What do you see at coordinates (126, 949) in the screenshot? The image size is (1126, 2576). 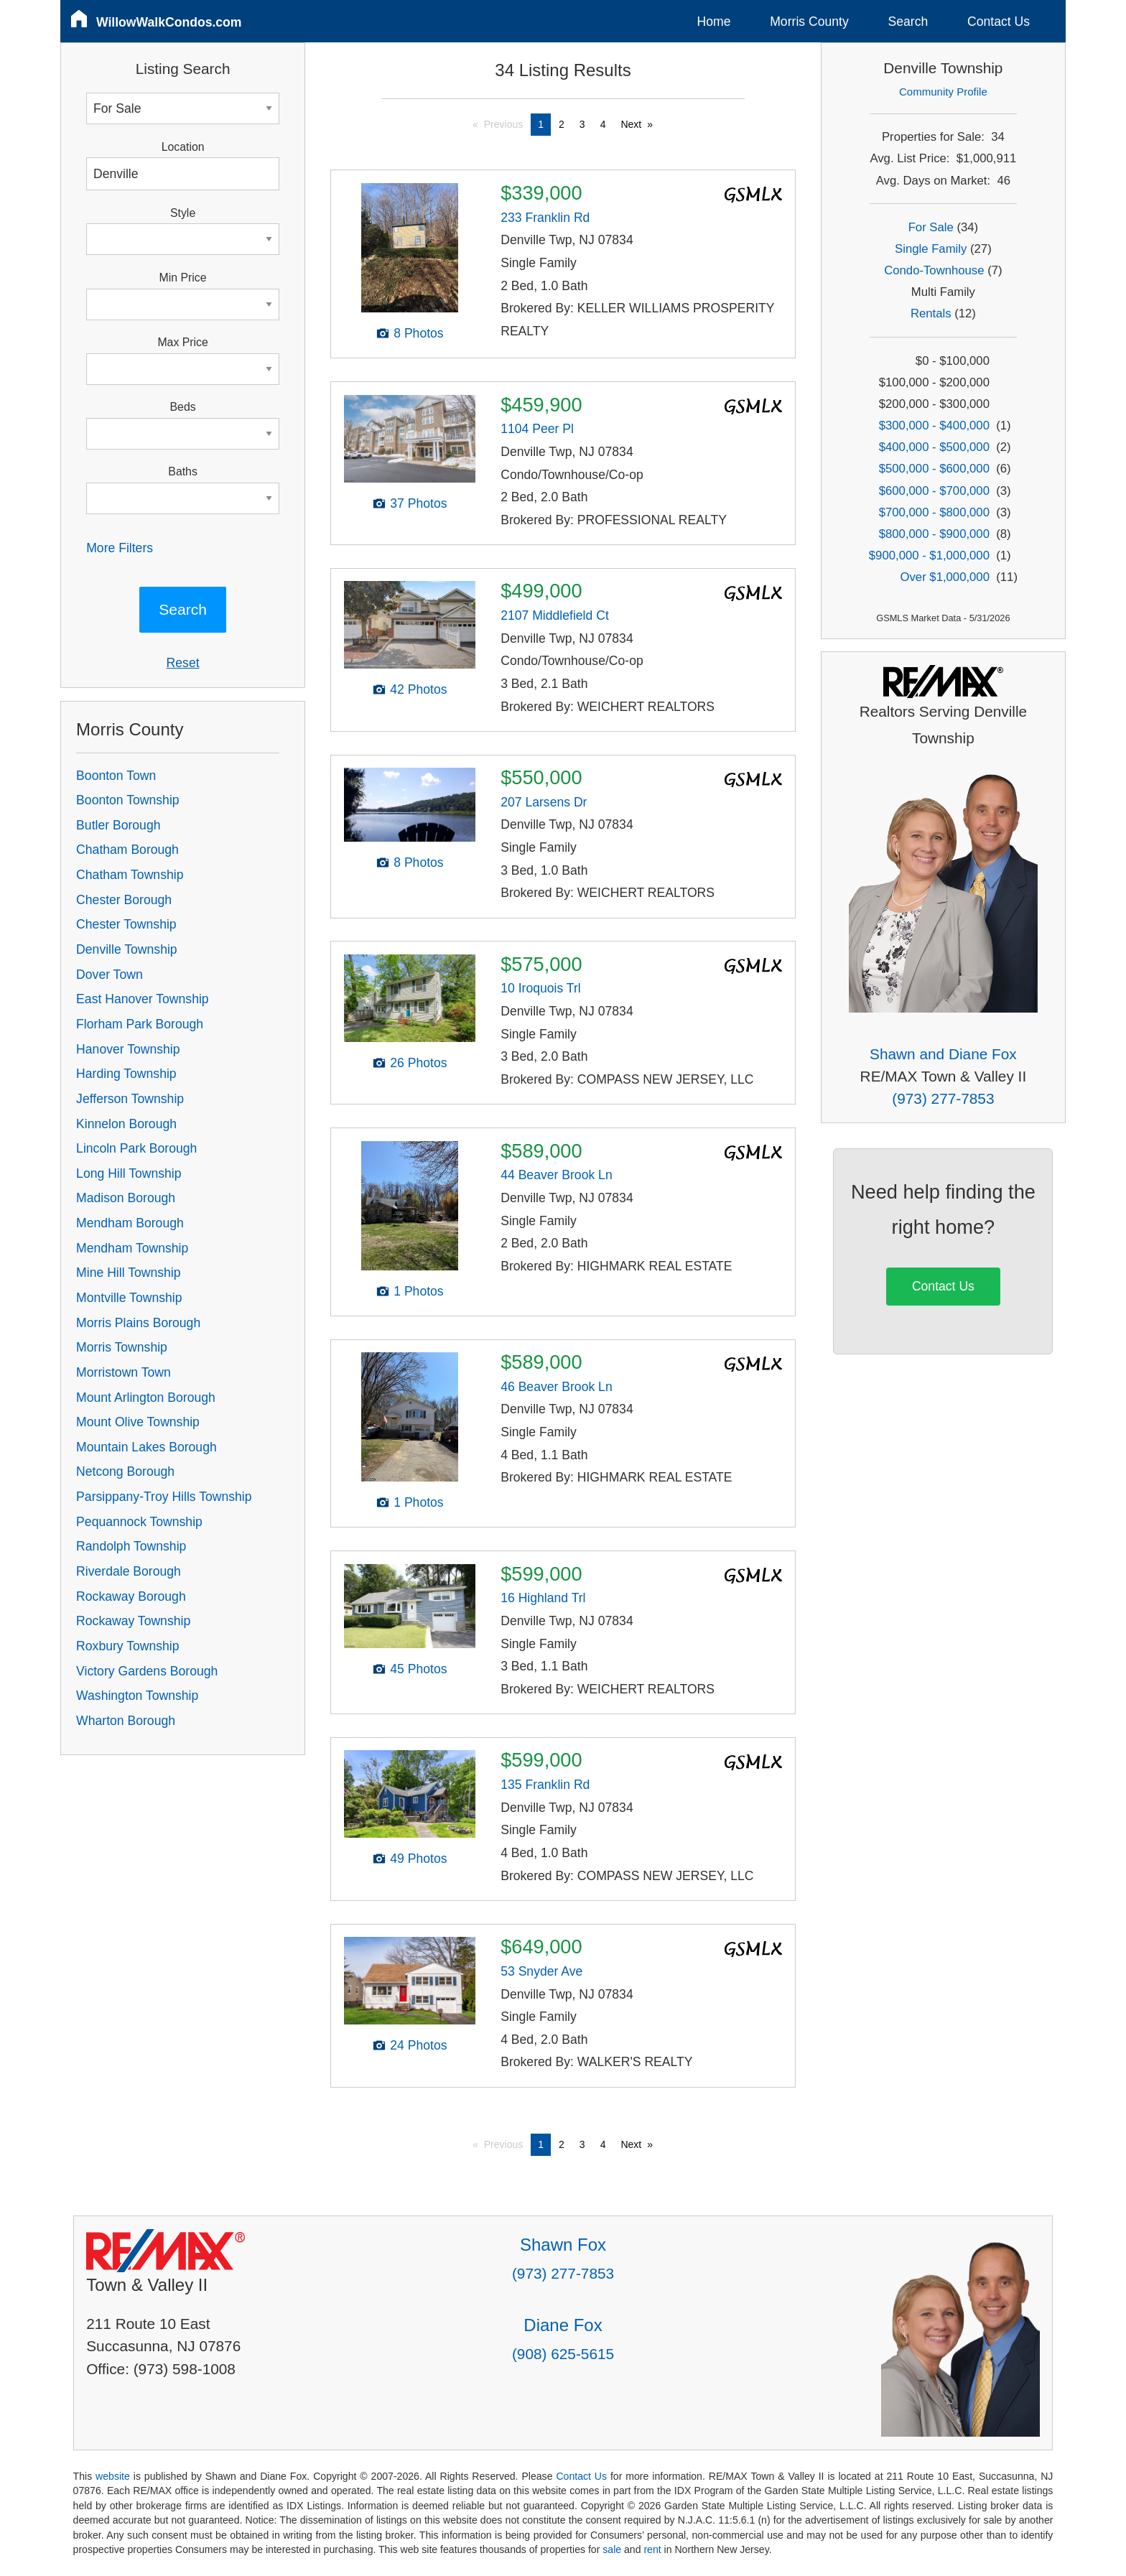 I see `Denville Township` at bounding box center [126, 949].